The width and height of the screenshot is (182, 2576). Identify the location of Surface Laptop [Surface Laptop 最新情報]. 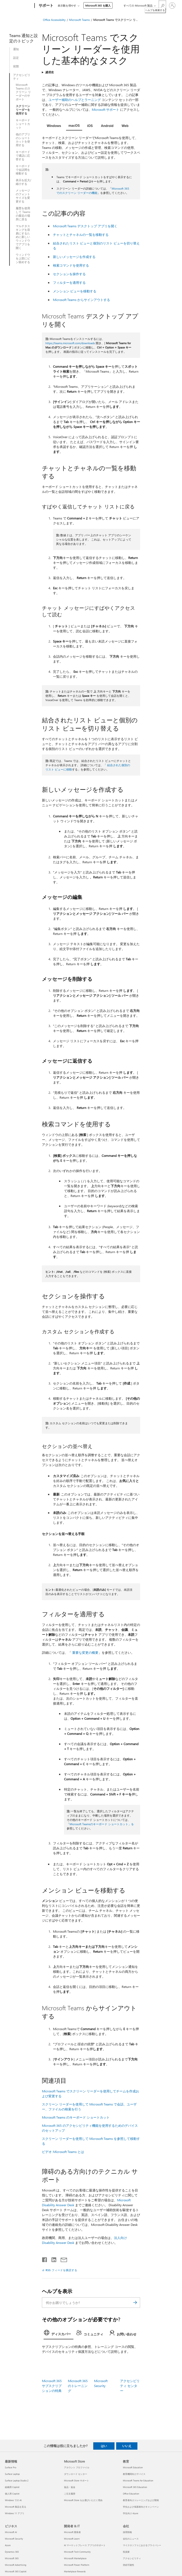
(12, 2473).